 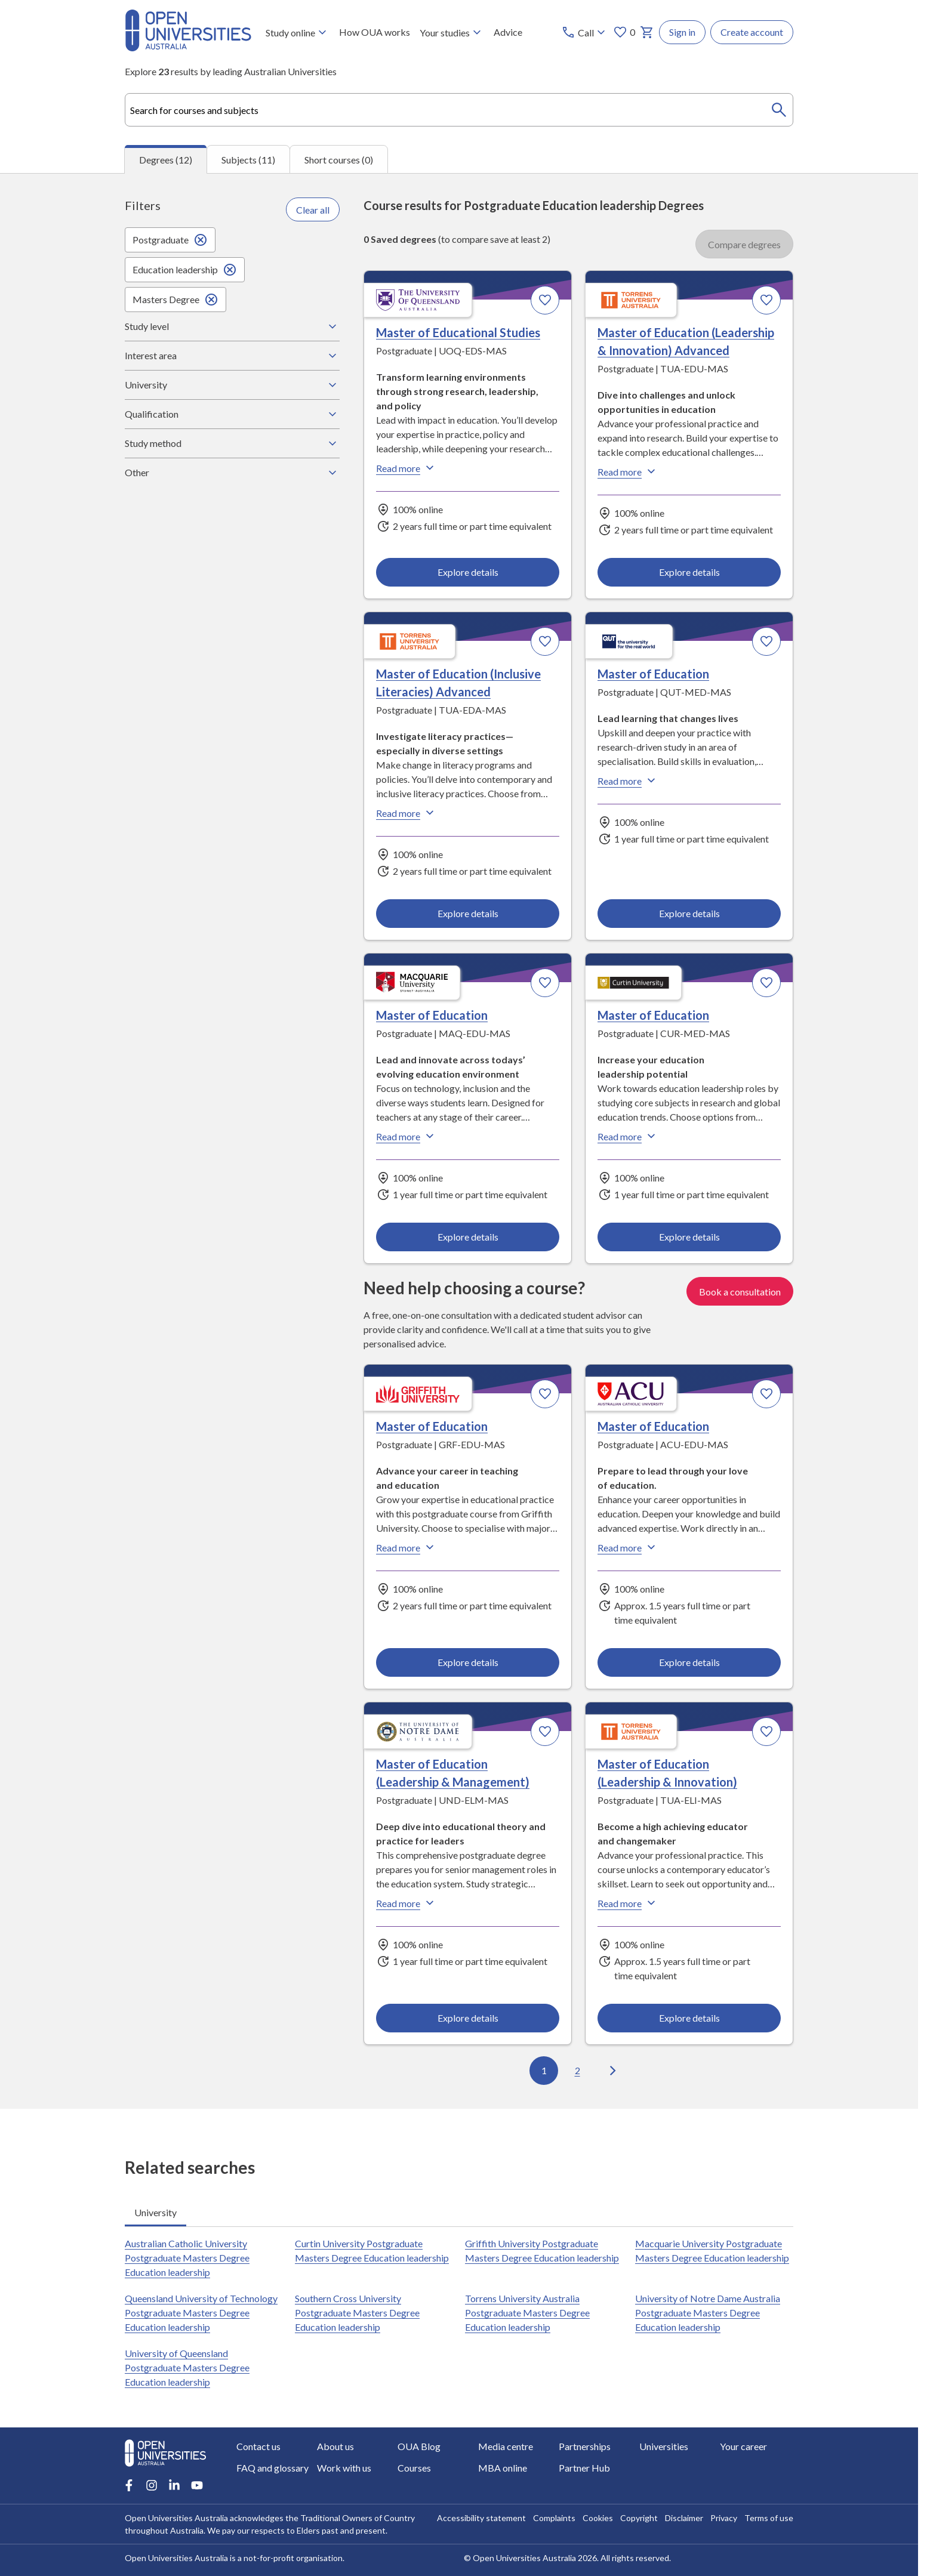 What do you see at coordinates (406, 1547) in the screenshot?
I see `Read more [Read more about Master of Education, Griffith University]` at bounding box center [406, 1547].